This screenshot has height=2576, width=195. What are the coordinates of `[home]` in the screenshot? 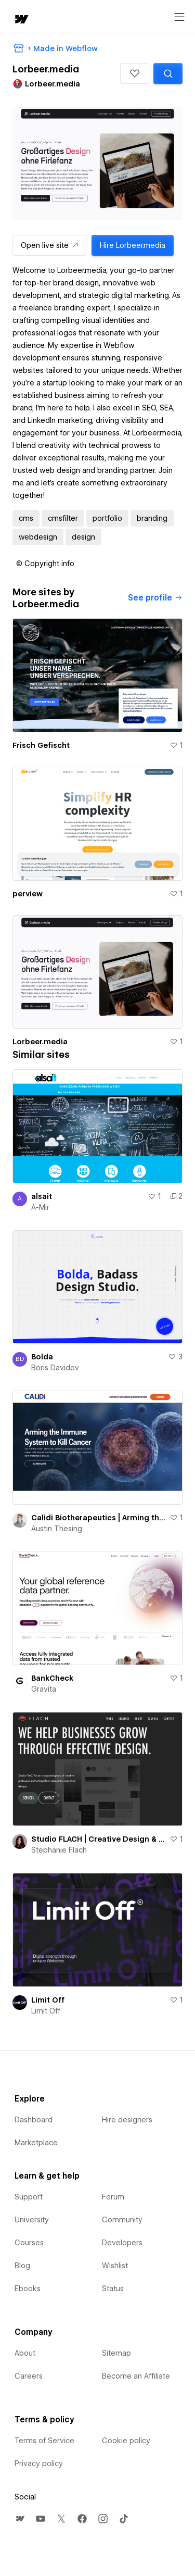 It's located at (20, 20).